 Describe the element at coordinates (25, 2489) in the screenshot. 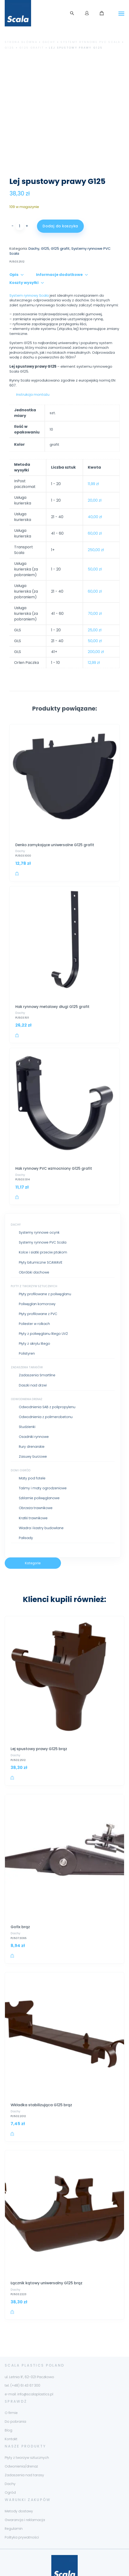

I see `Gwarancja i reklamacja` at that location.